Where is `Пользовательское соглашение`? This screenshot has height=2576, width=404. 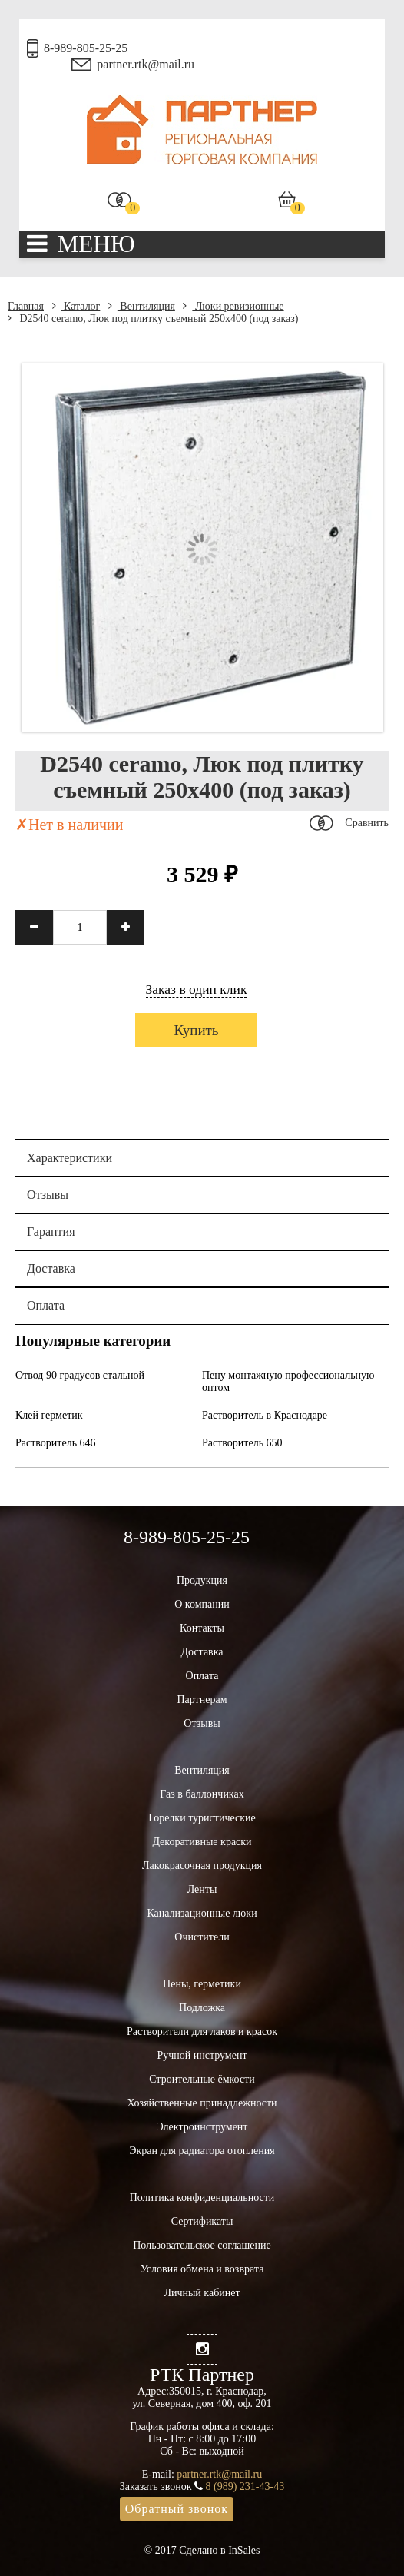 Пользовательское соглашение is located at coordinates (202, 2245).